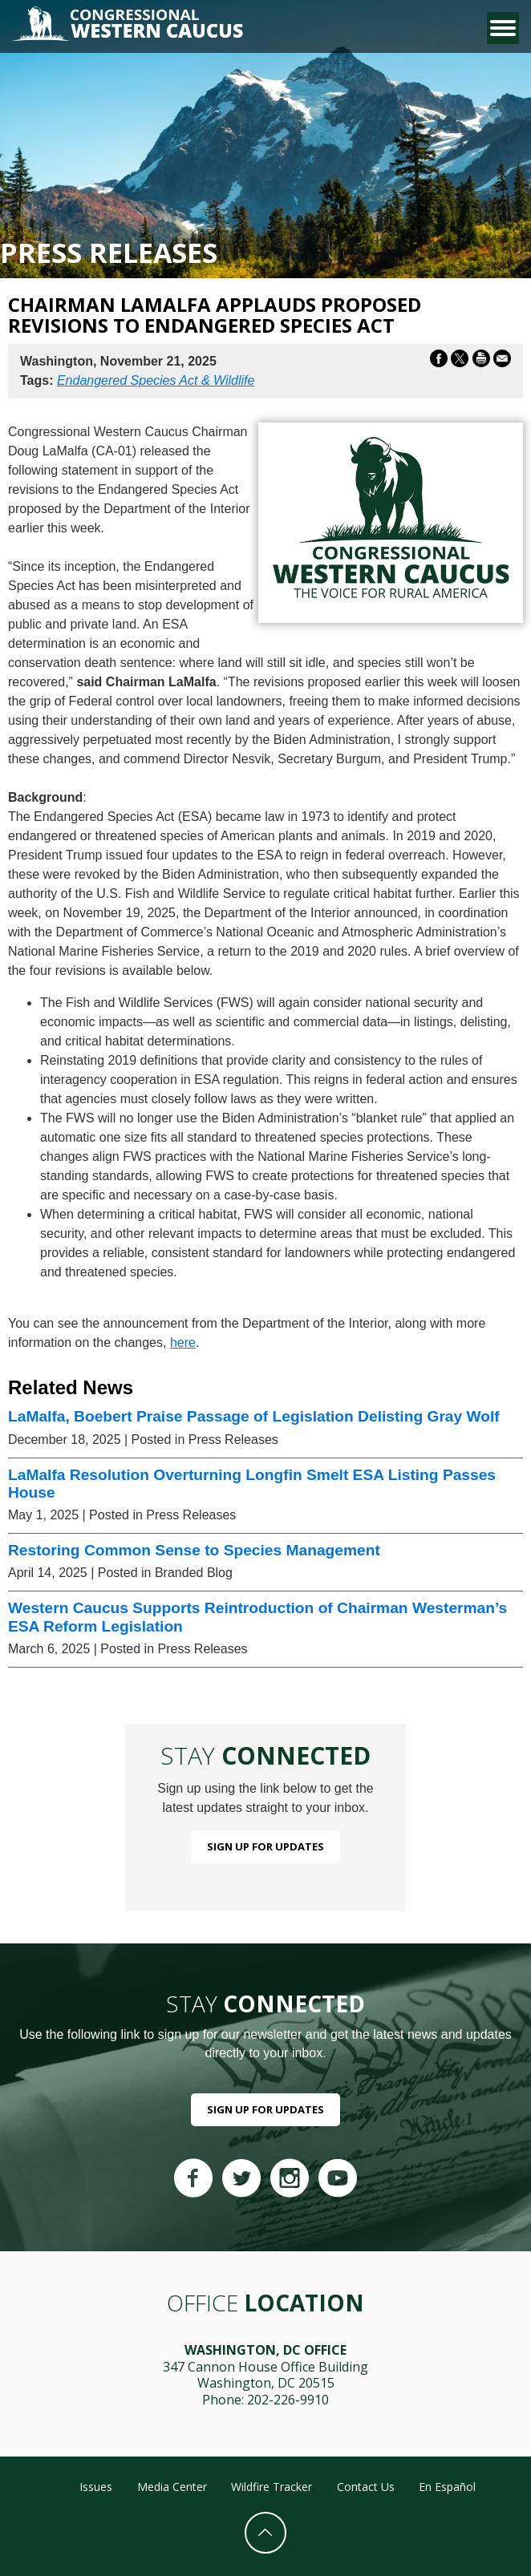 This screenshot has height=2576, width=531. I want to click on Washington, DC Office, so click(265, 2350).